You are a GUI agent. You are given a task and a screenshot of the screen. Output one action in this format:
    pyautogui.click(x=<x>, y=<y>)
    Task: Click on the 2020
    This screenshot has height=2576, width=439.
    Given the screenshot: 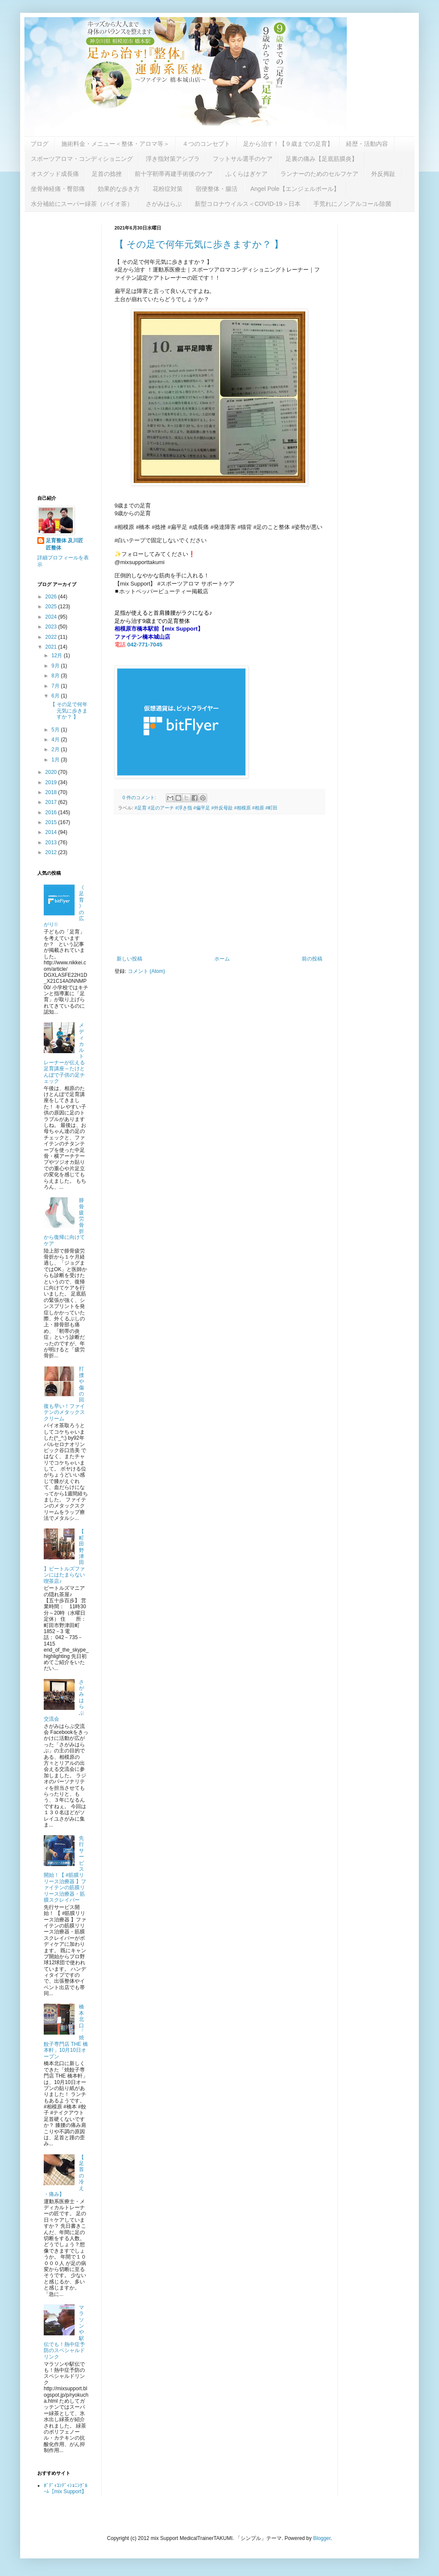 What is the action you would take?
    pyautogui.click(x=51, y=772)
    